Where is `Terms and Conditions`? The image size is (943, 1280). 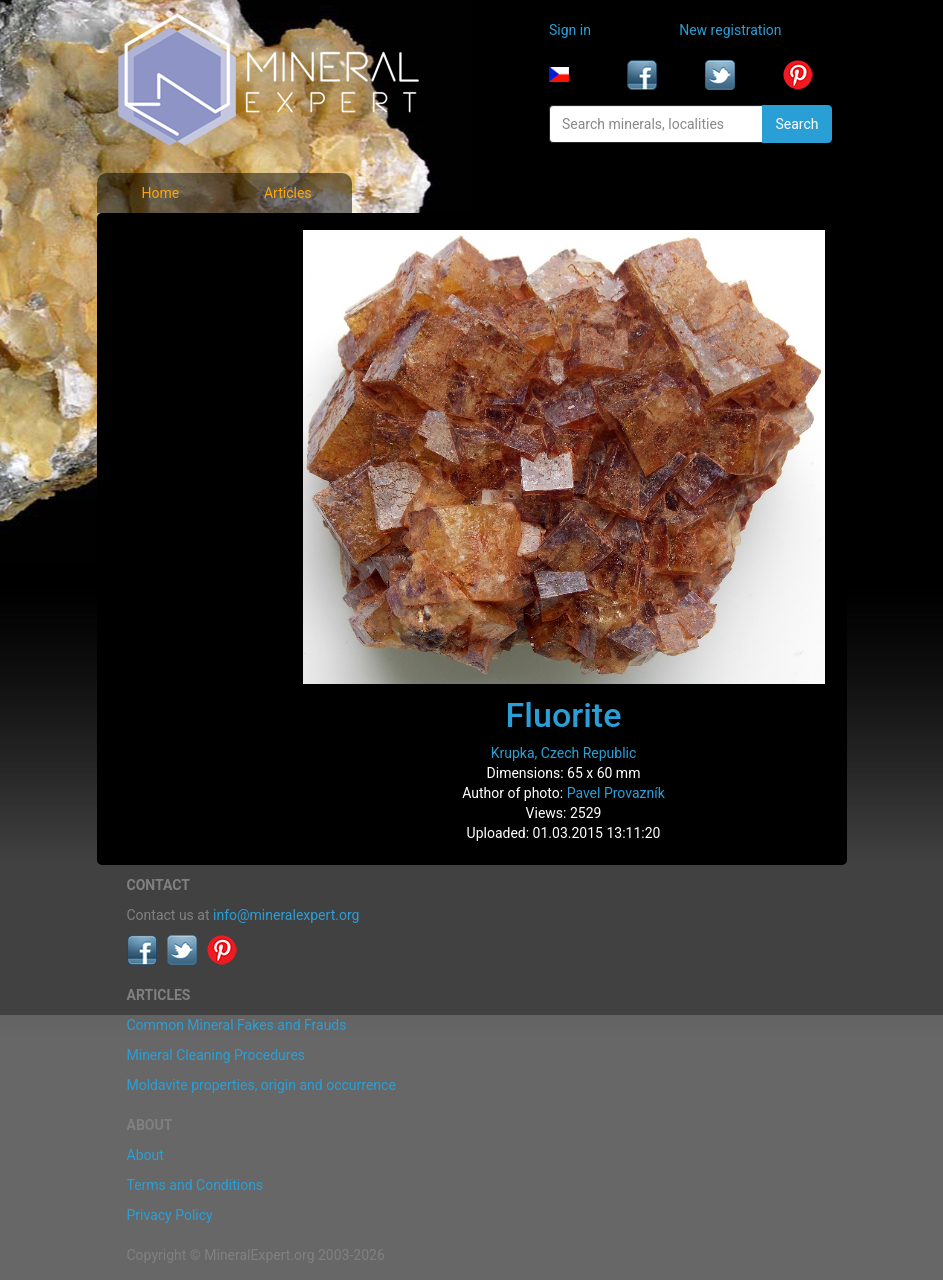 Terms and Conditions is located at coordinates (195, 1185).